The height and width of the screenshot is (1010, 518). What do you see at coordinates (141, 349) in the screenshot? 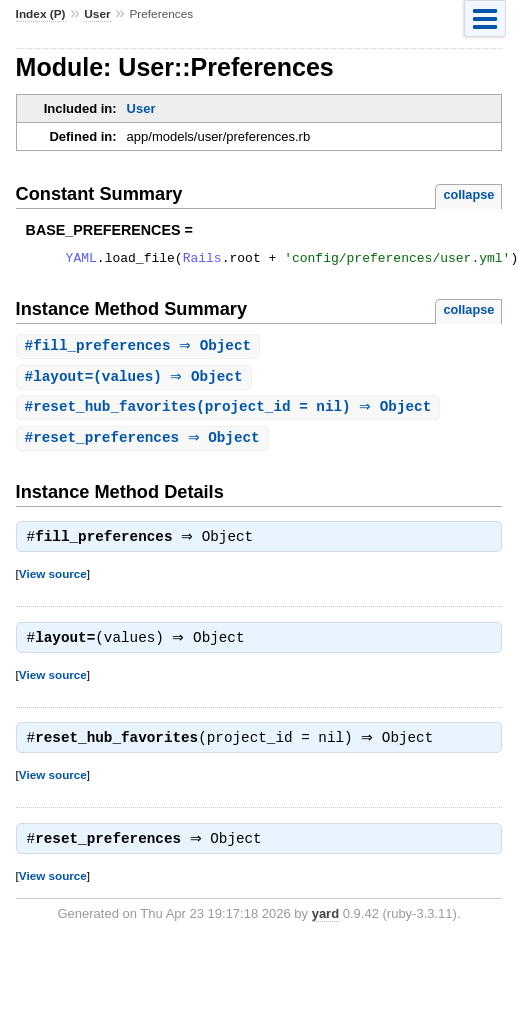
I see `# ⇒ Object` at bounding box center [141, 349].